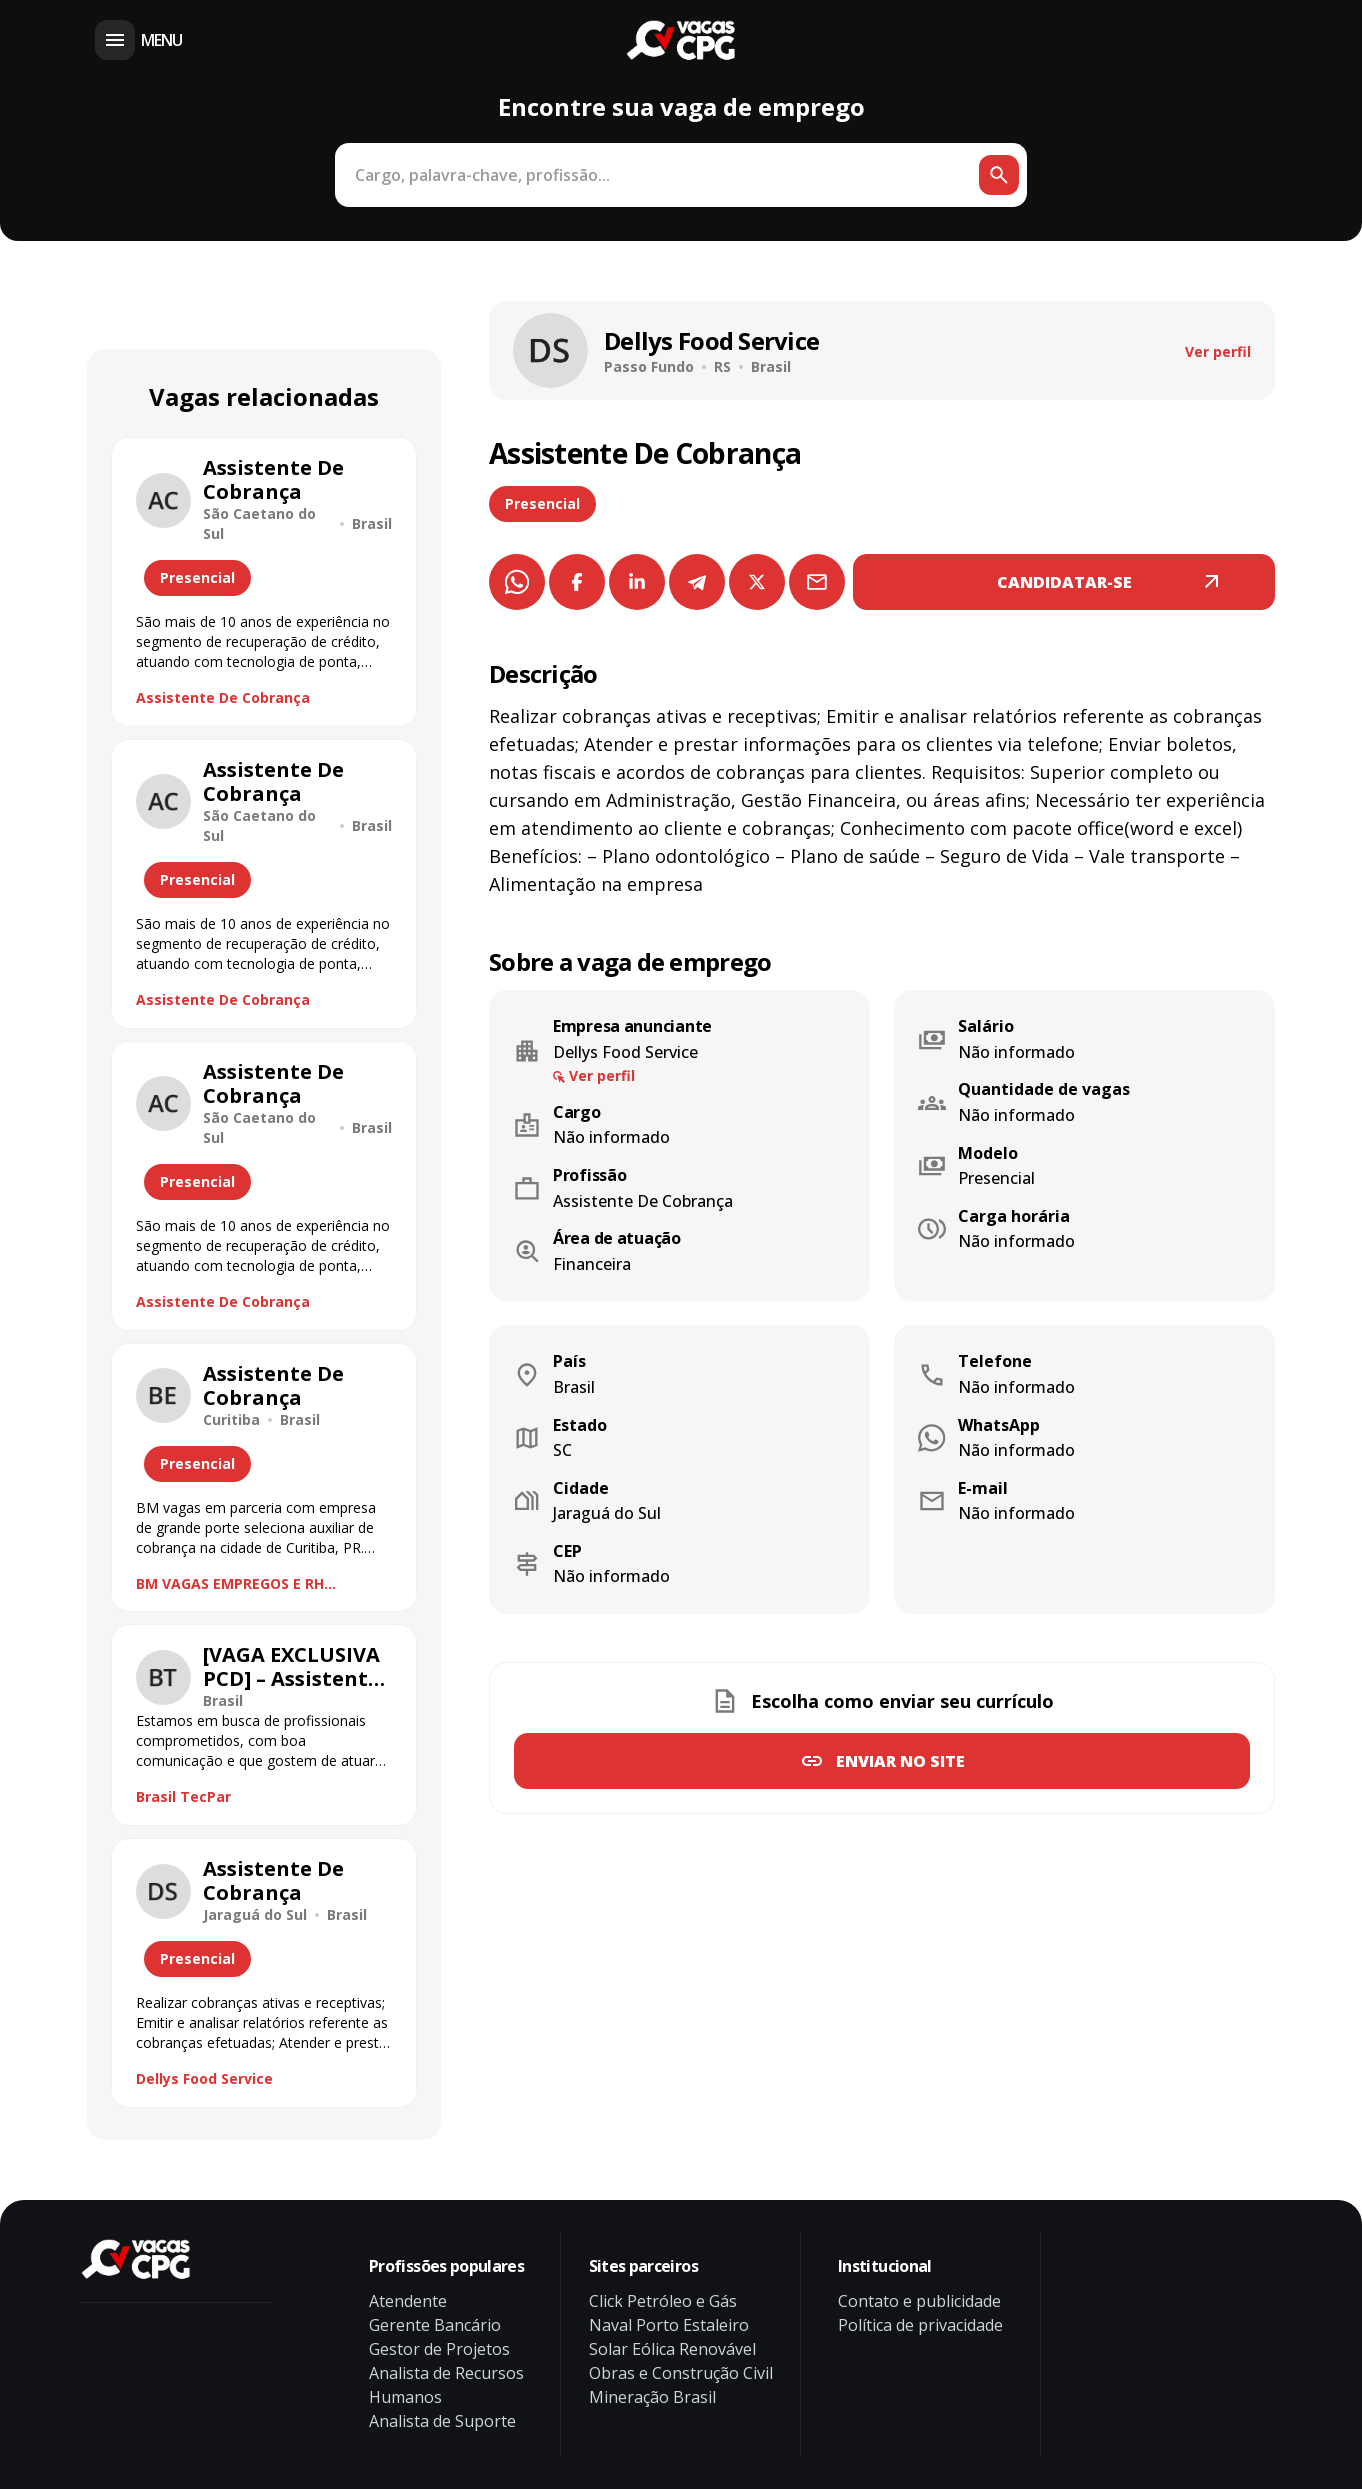  Describe the element at coordinates (542, 503) in the screenshot. I see `Presencial` at that location.